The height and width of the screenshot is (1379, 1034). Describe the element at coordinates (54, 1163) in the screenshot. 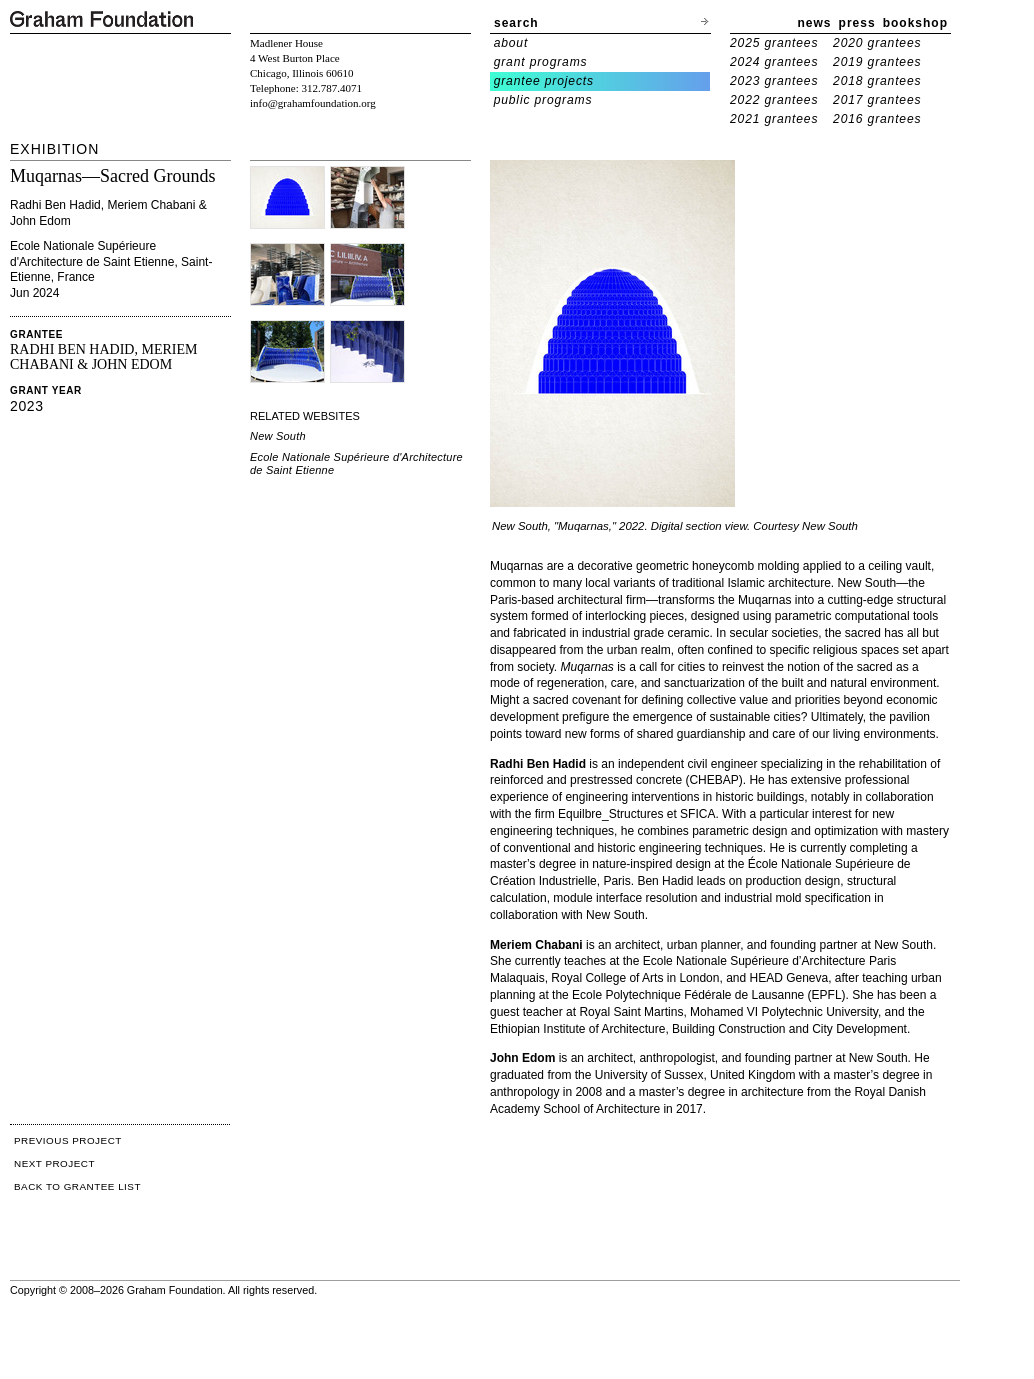

I see `NEXT PROJECT` at that location.